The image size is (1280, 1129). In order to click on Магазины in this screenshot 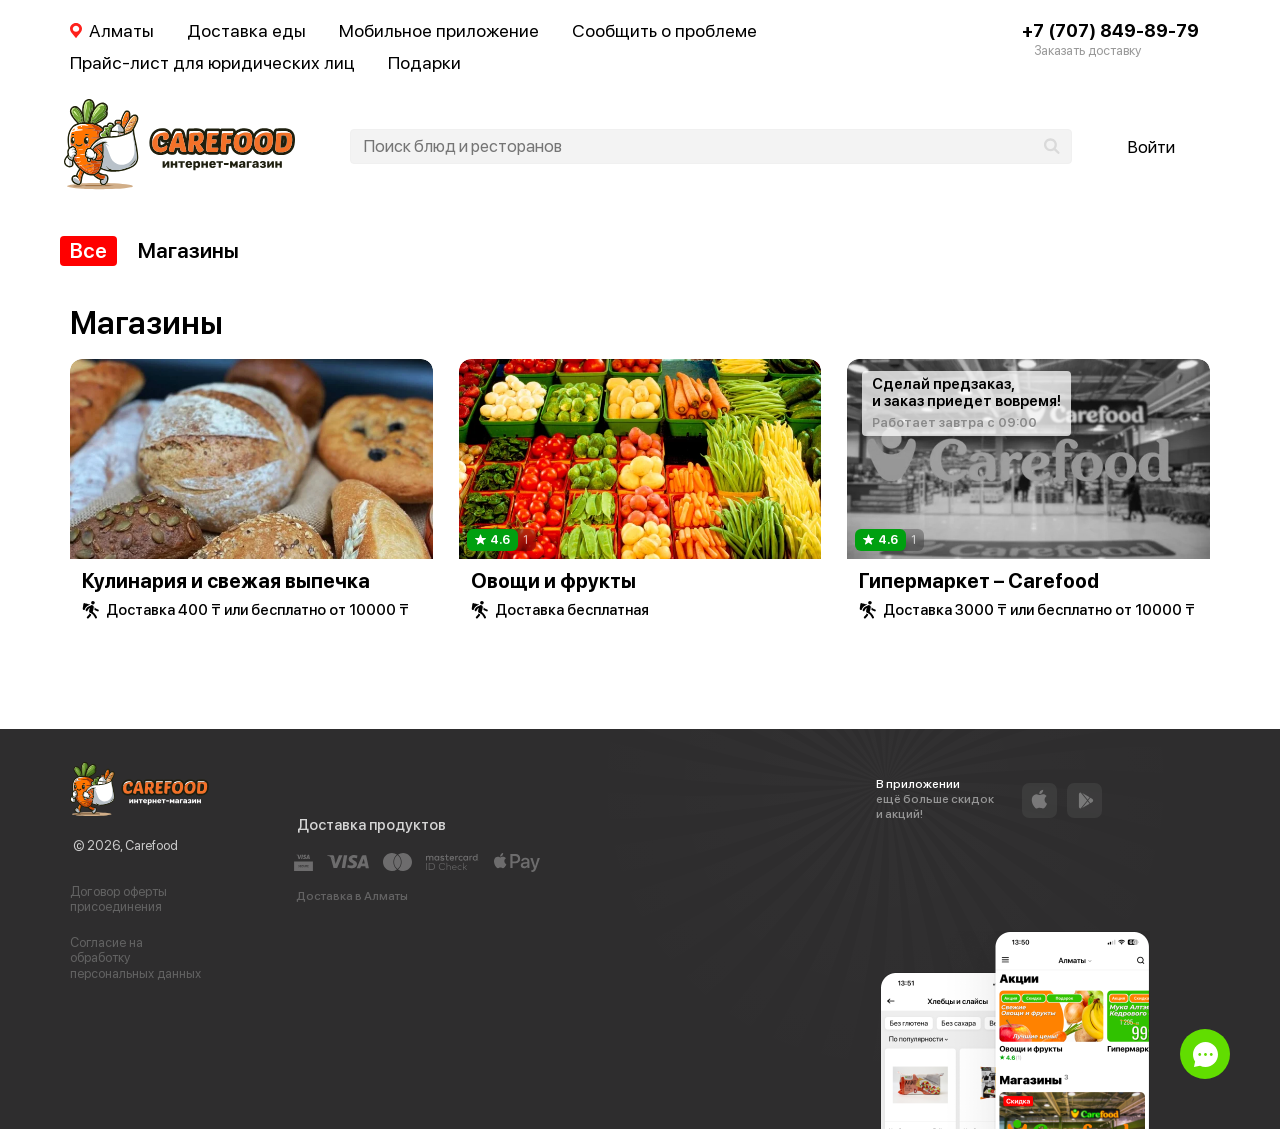, I will do `click(188, 250)`.